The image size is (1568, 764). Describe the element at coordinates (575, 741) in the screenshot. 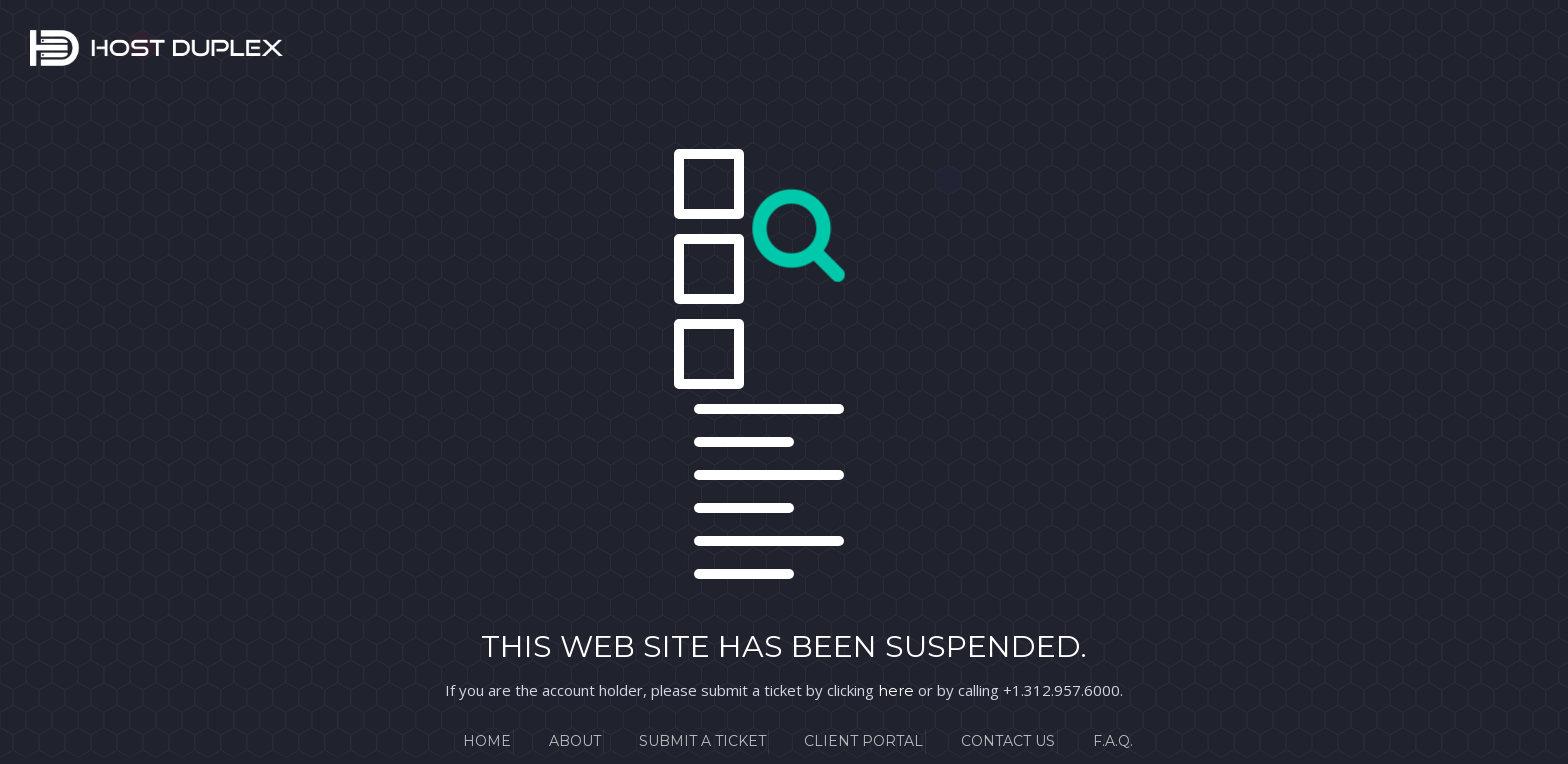

I see `About` at that location.